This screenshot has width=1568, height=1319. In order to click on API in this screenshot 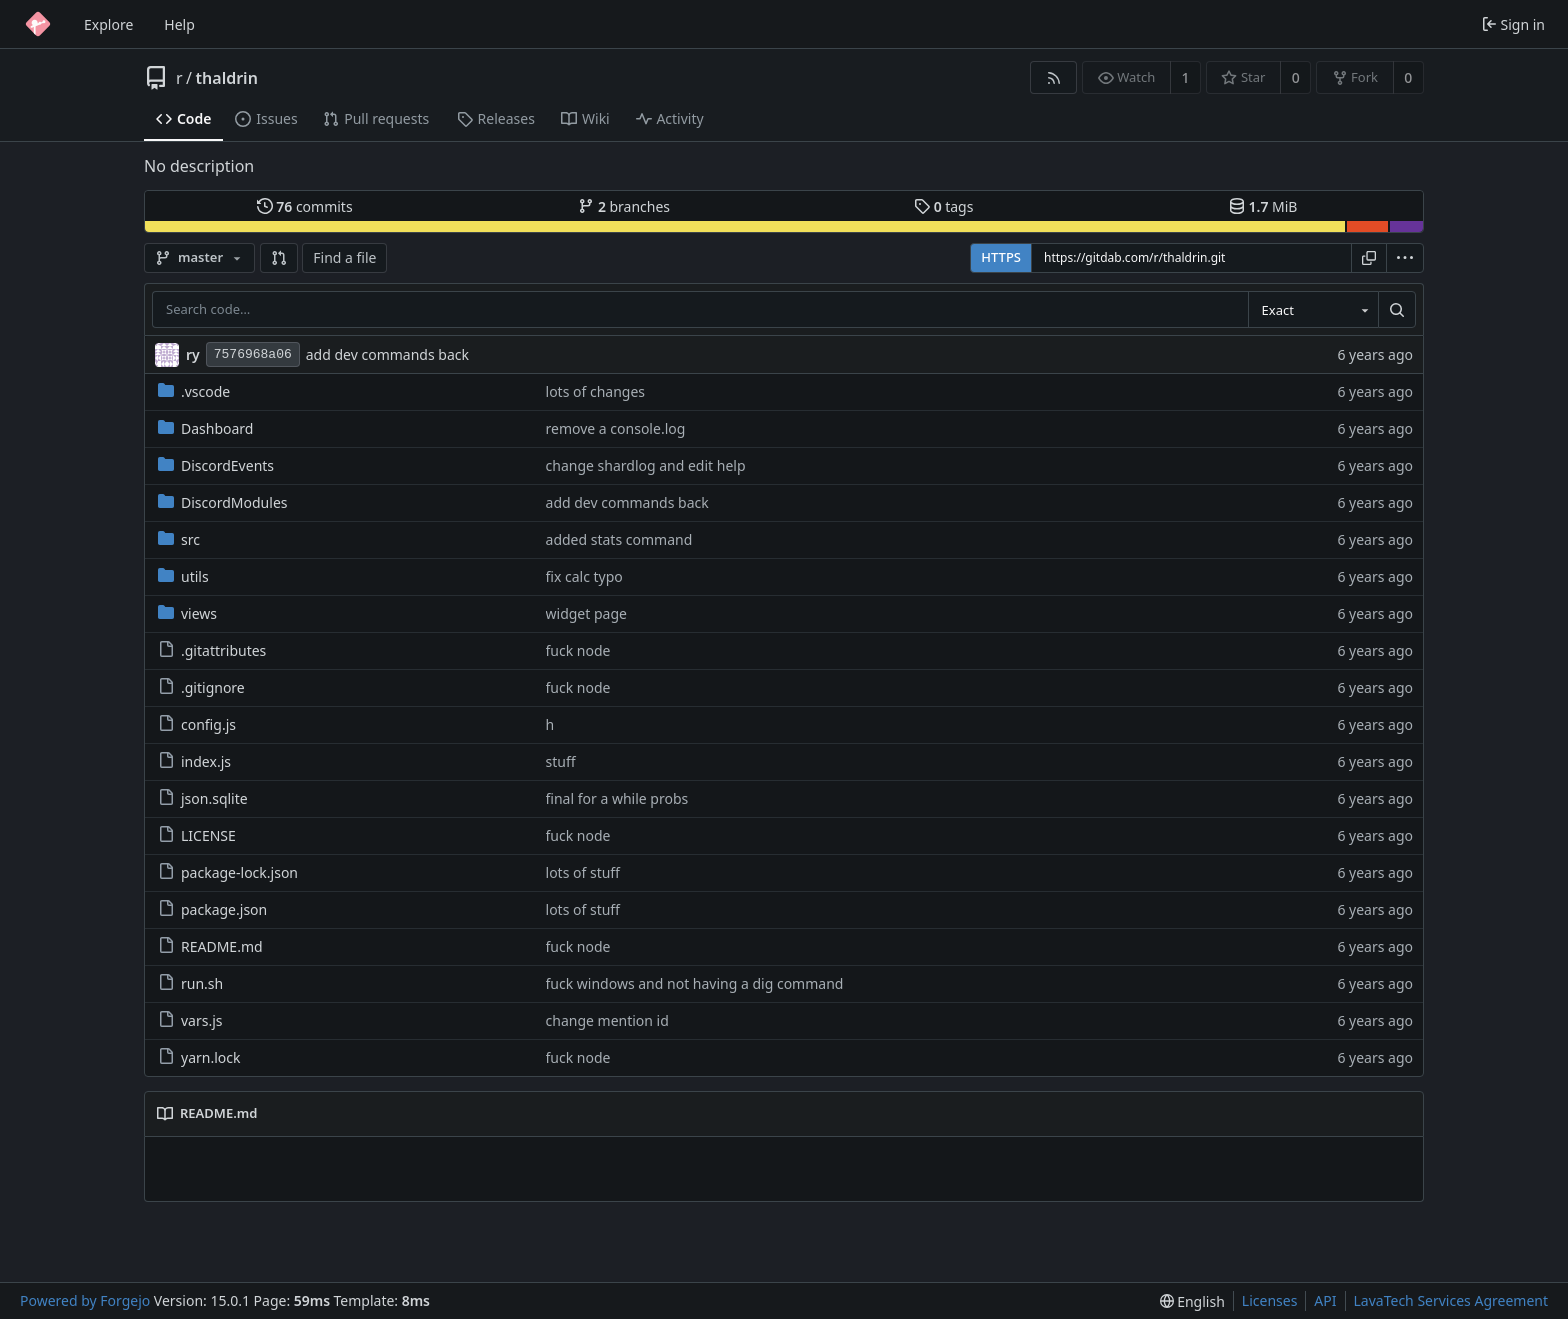, I will do `click(1325, 1300)`.